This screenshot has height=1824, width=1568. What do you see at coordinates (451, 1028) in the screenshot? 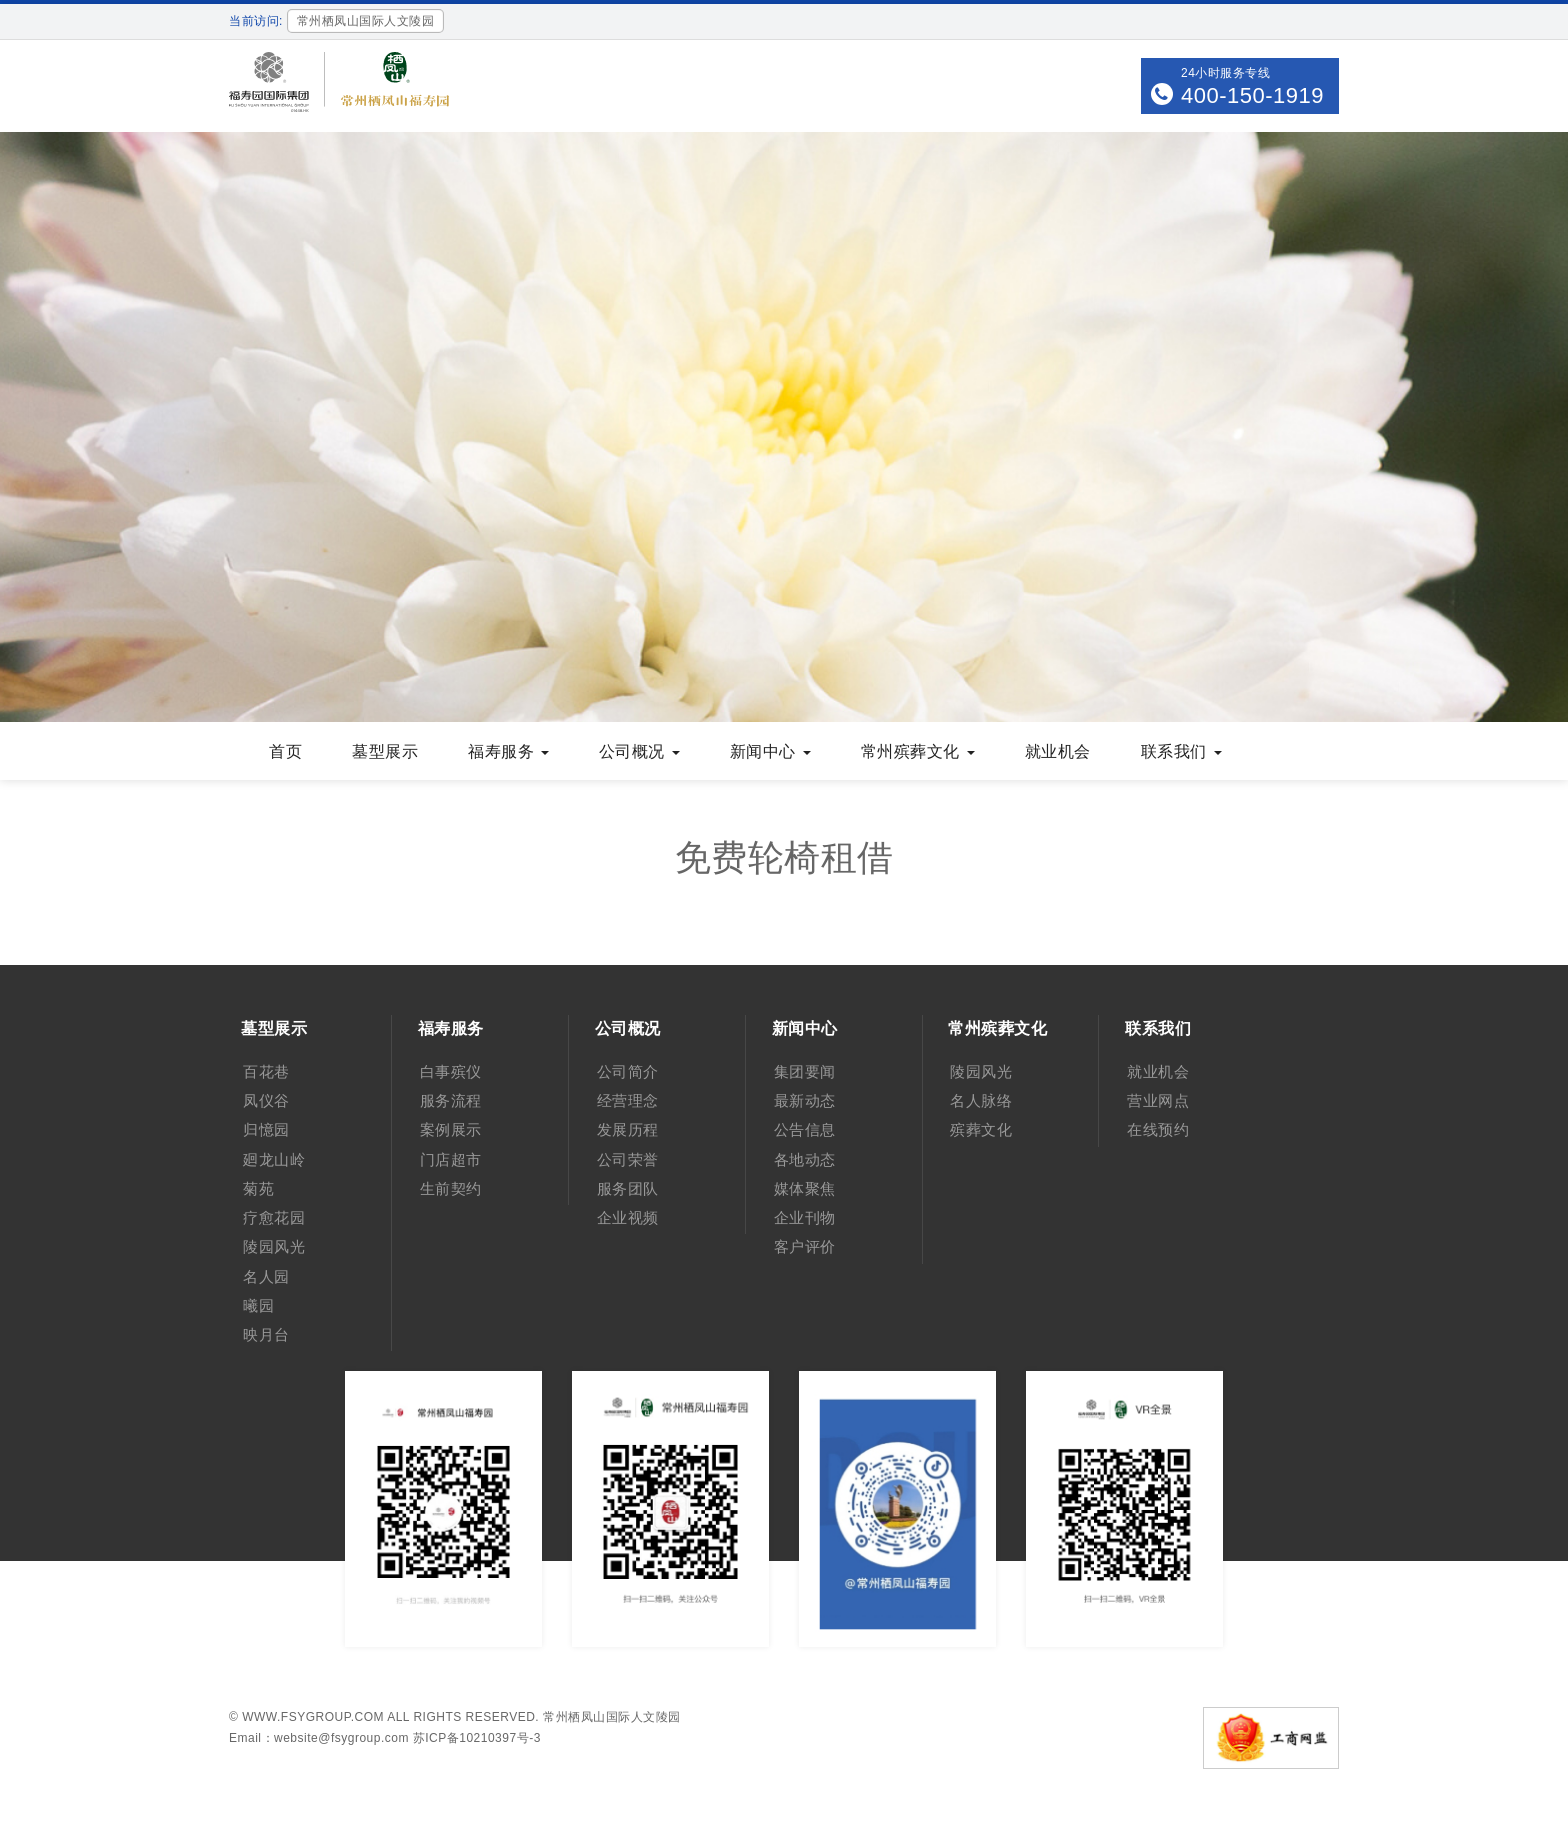
I see `福寿服务` at bounding box center [451, 1028].